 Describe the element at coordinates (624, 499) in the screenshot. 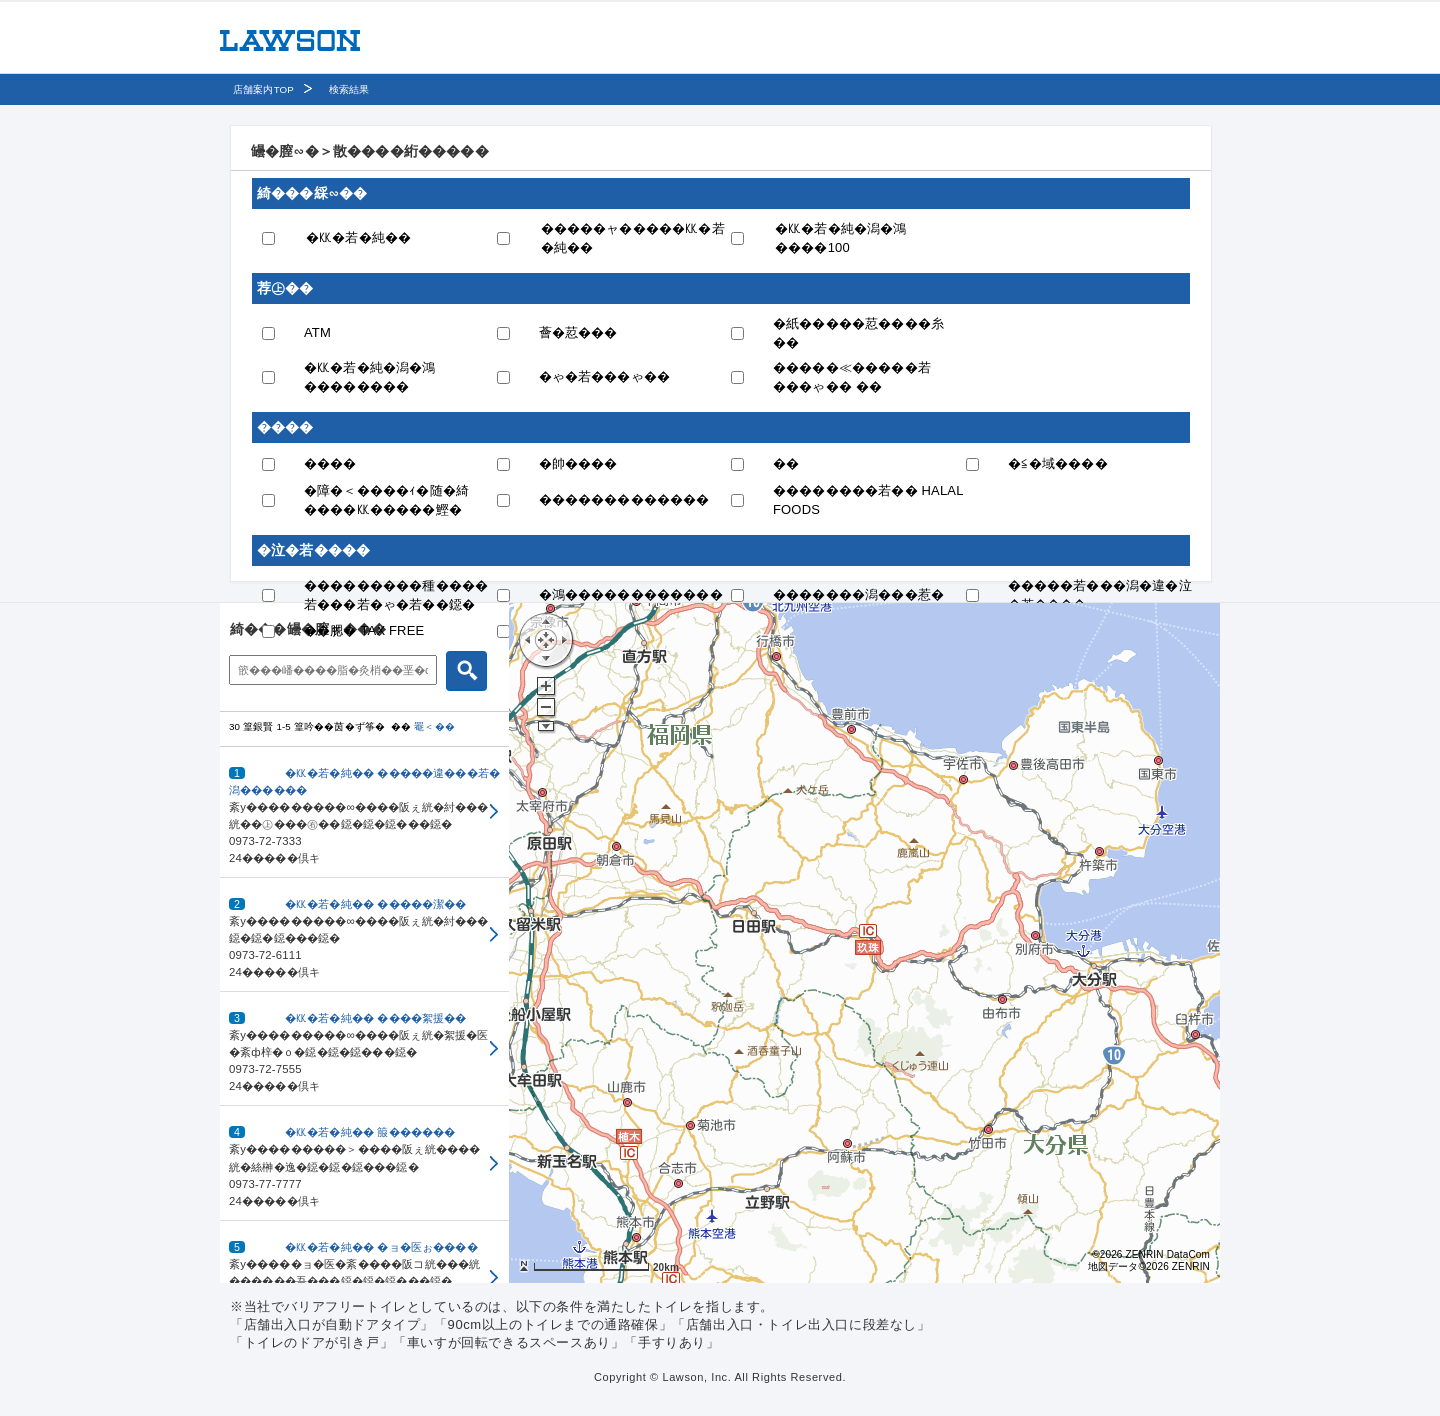

I see `�������������` at that location.